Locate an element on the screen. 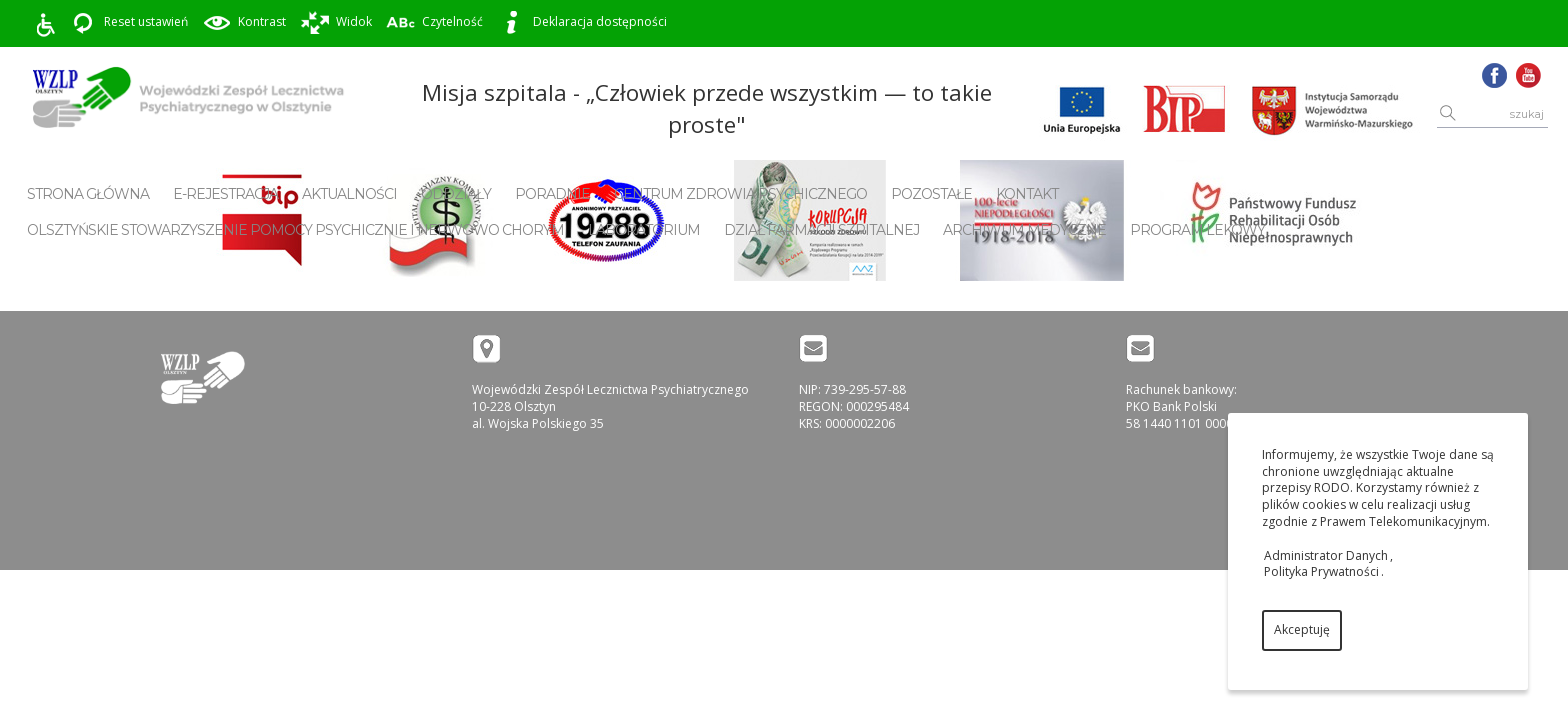  Deklaracja dostępności is located at coordinates (582, 23).